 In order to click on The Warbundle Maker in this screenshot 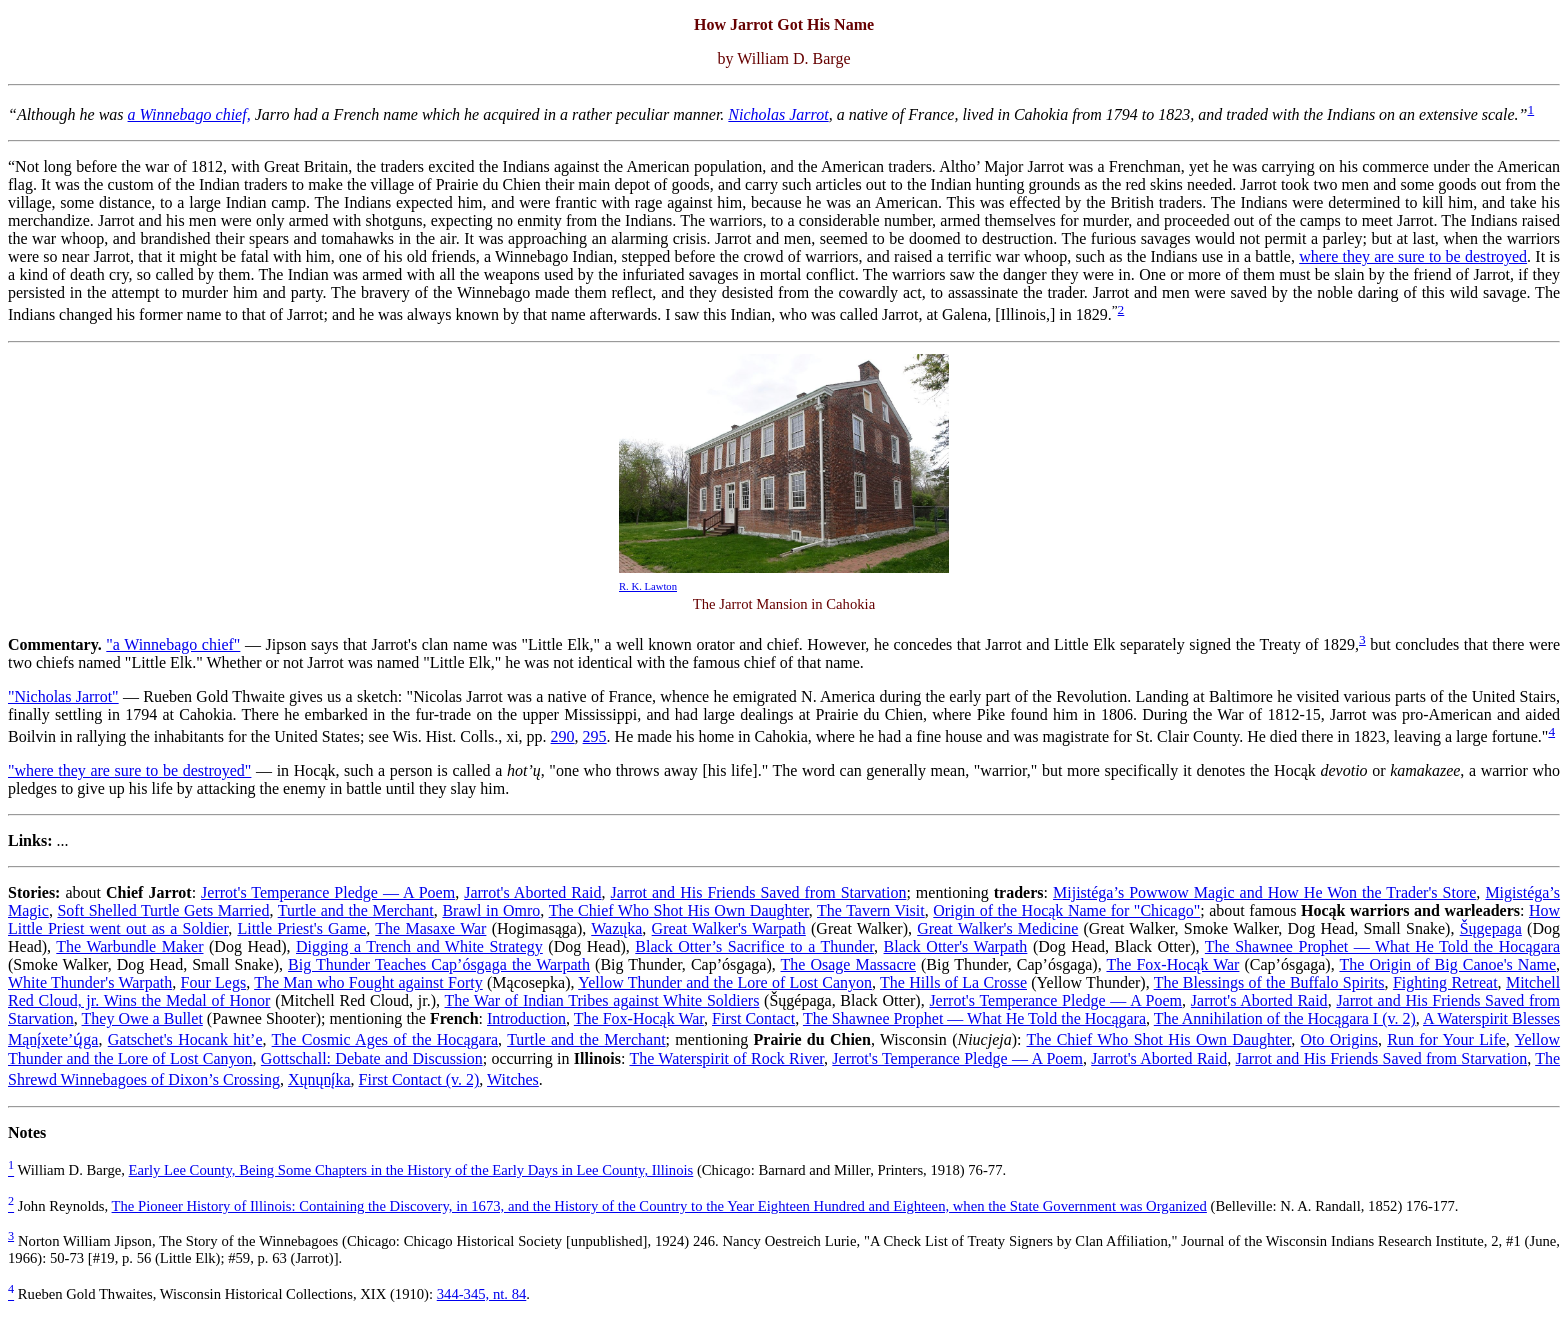, I will do `click(129, 946)`.